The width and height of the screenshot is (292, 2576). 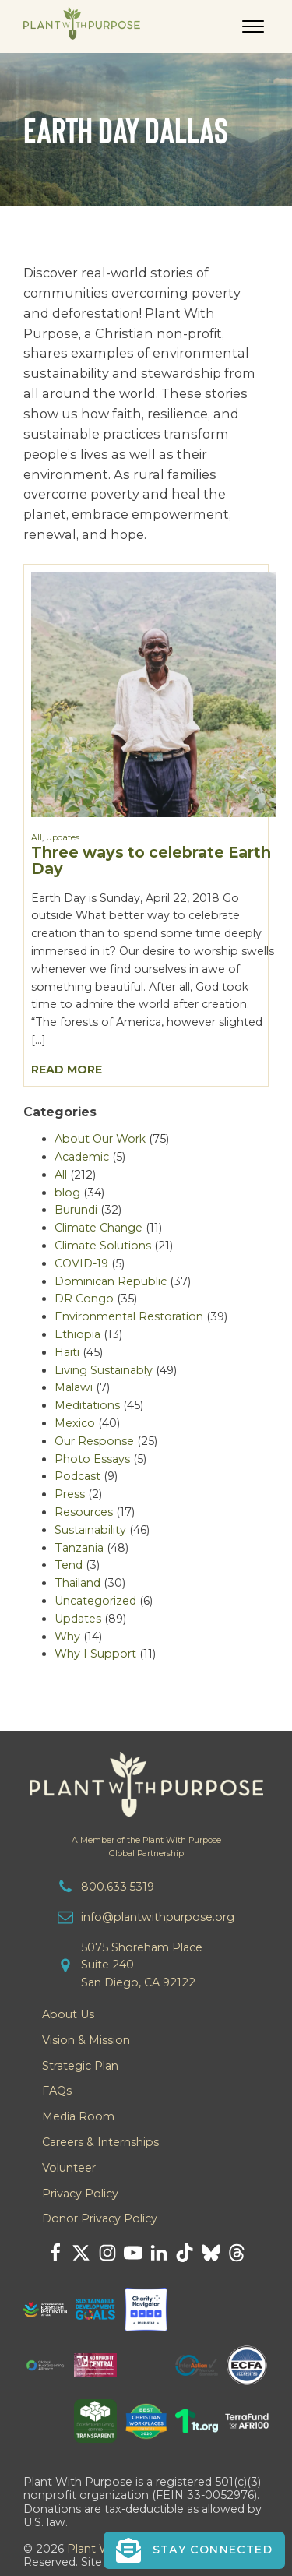 I want to click on Updates, so click(x=62, y=838).